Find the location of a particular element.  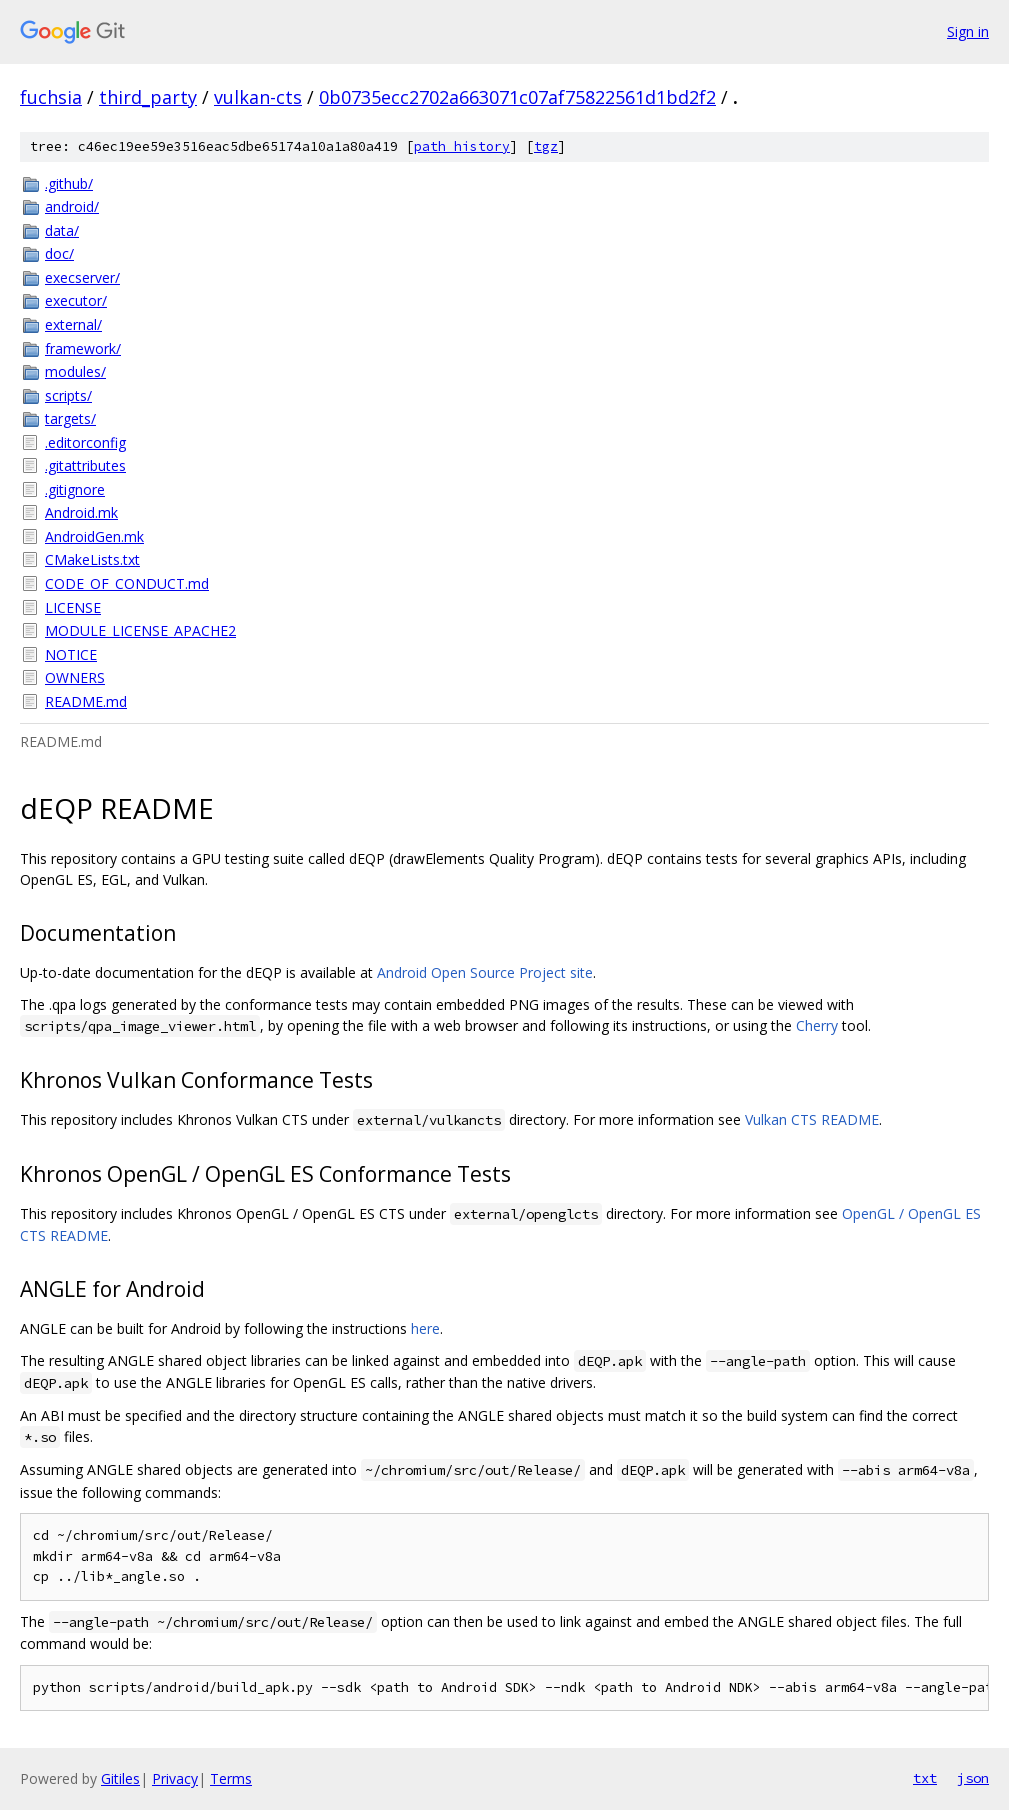

Sign in is located at coordinates (968, 31).